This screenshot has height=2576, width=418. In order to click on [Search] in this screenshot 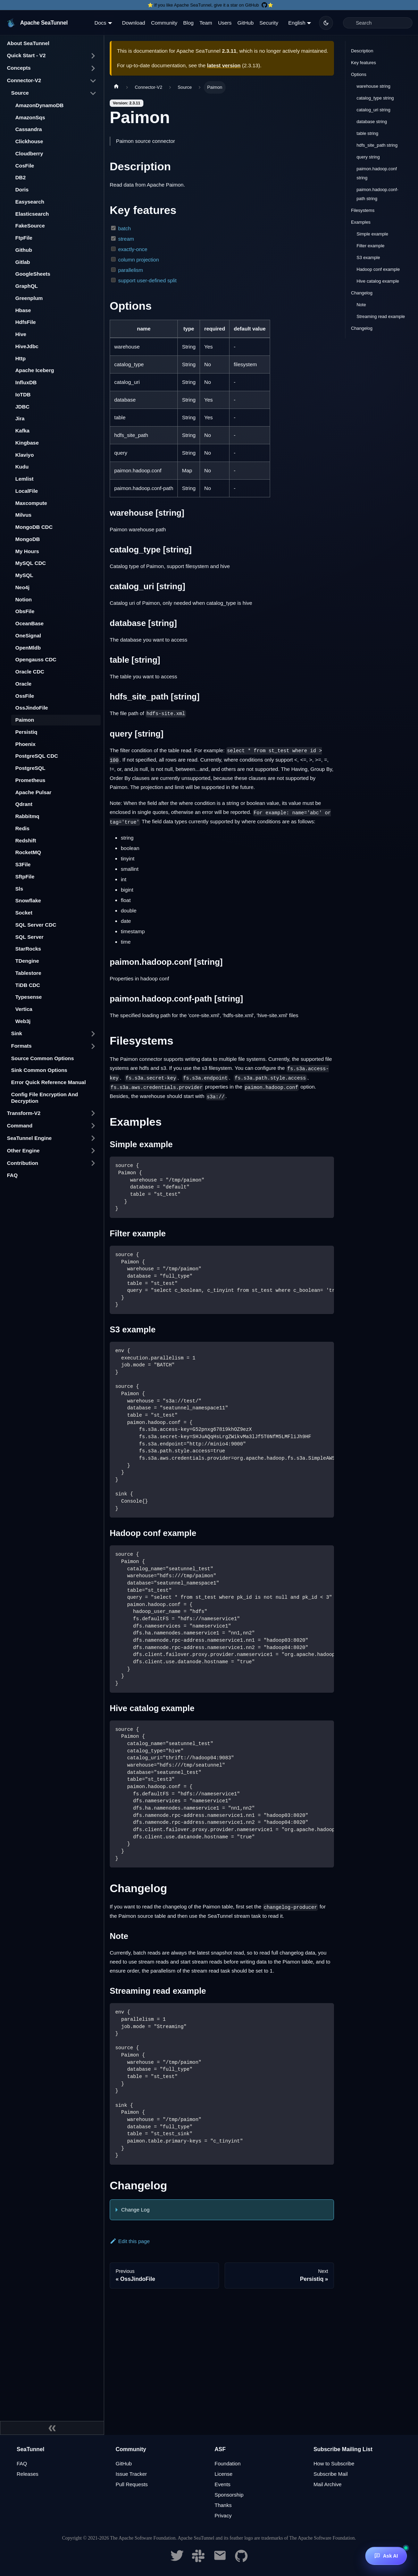, I will do `click(377, 22)`.